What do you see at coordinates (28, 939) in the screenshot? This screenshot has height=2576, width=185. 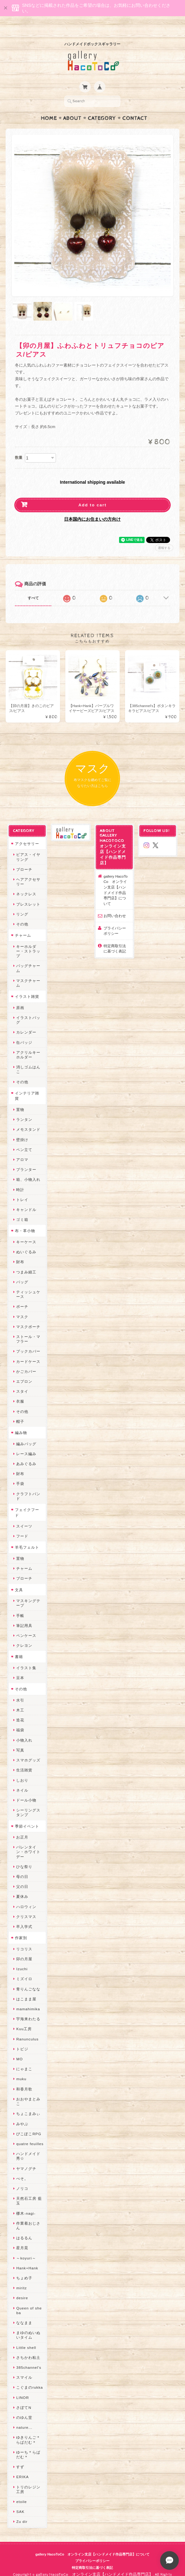 I see `キーホルダー・ストラップ` at bounding box center [28, 939].